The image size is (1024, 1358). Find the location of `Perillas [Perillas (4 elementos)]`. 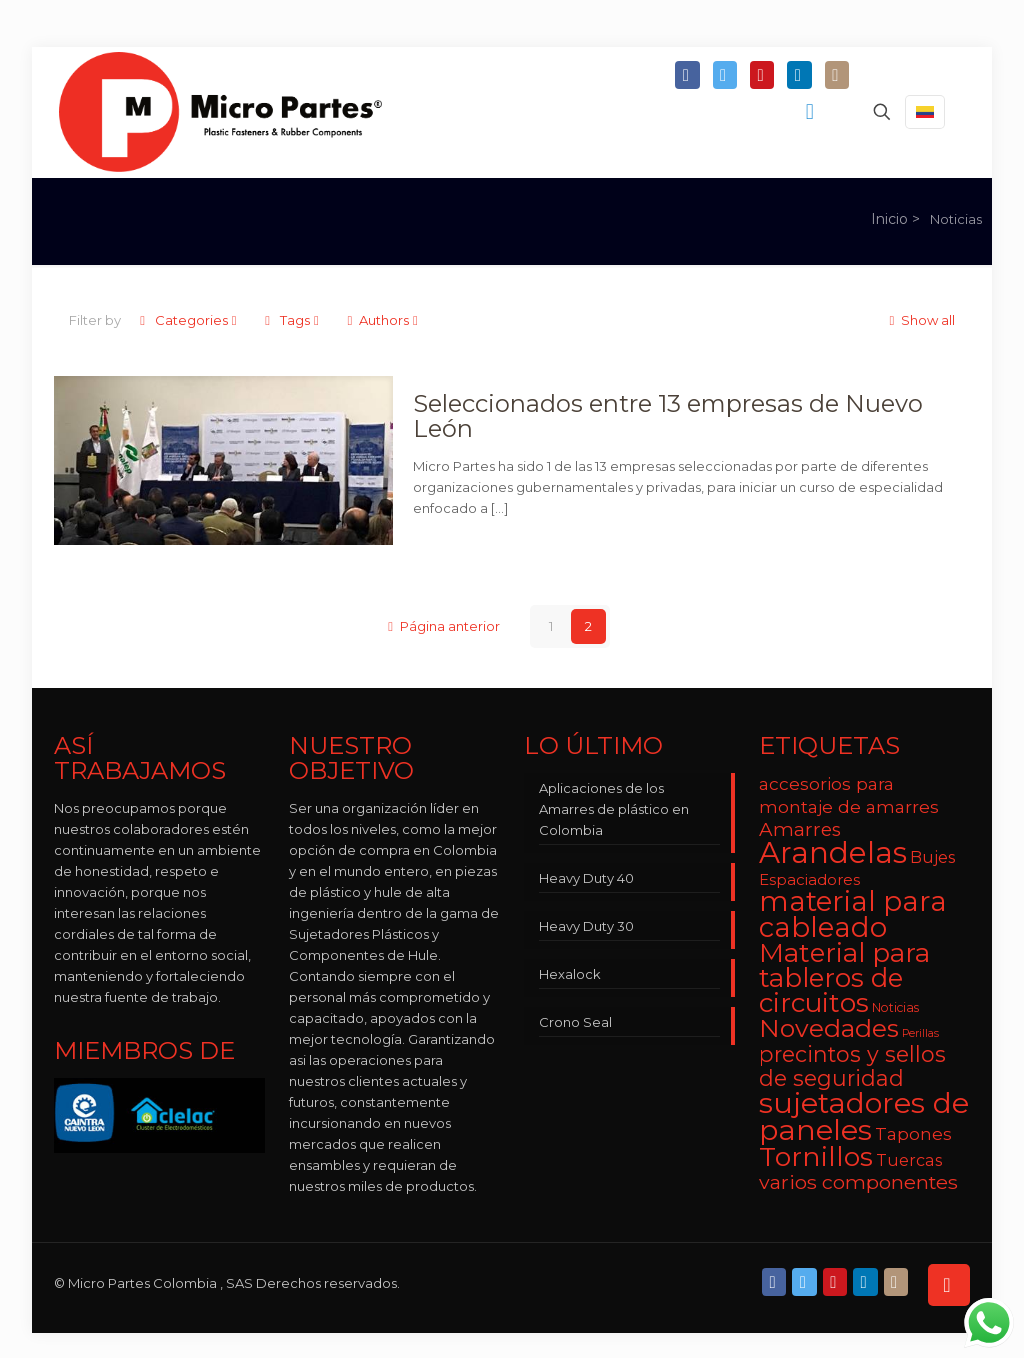

Perillas [Perillas (4 elementos)] is located at coordinates (920, 1033).